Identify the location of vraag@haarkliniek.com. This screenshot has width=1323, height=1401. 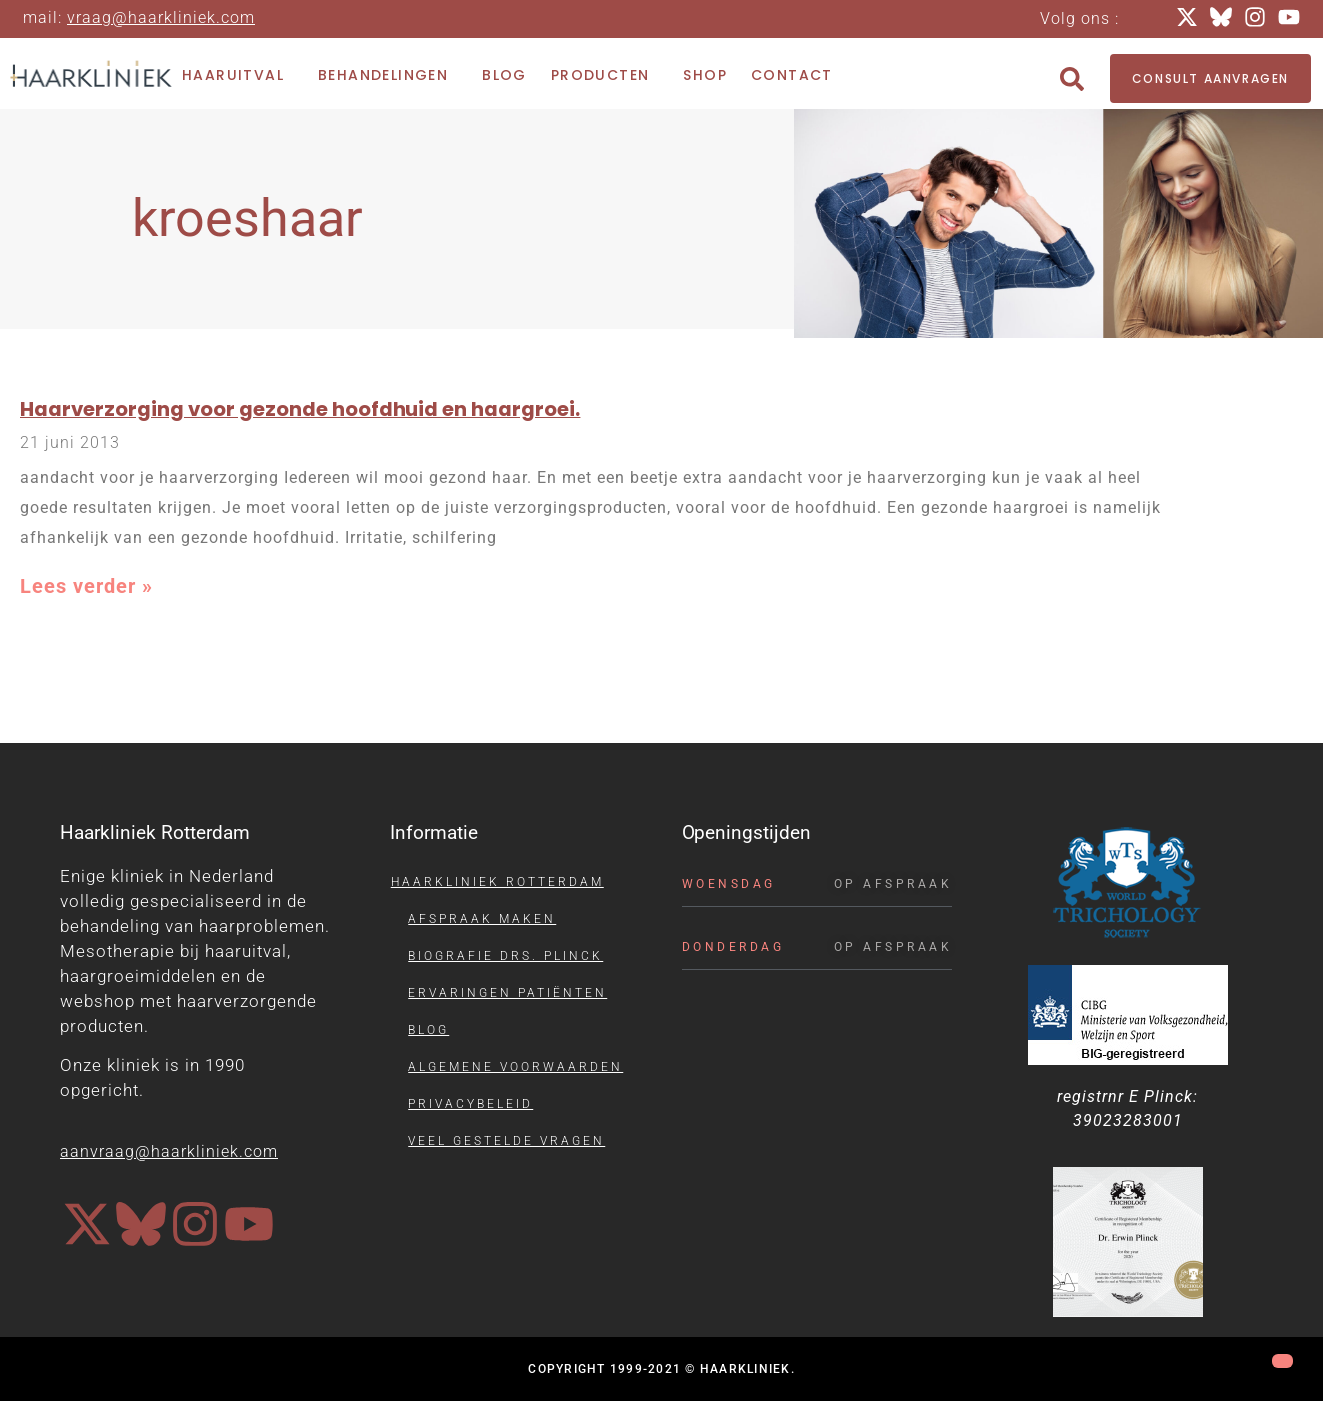
(161, 17).